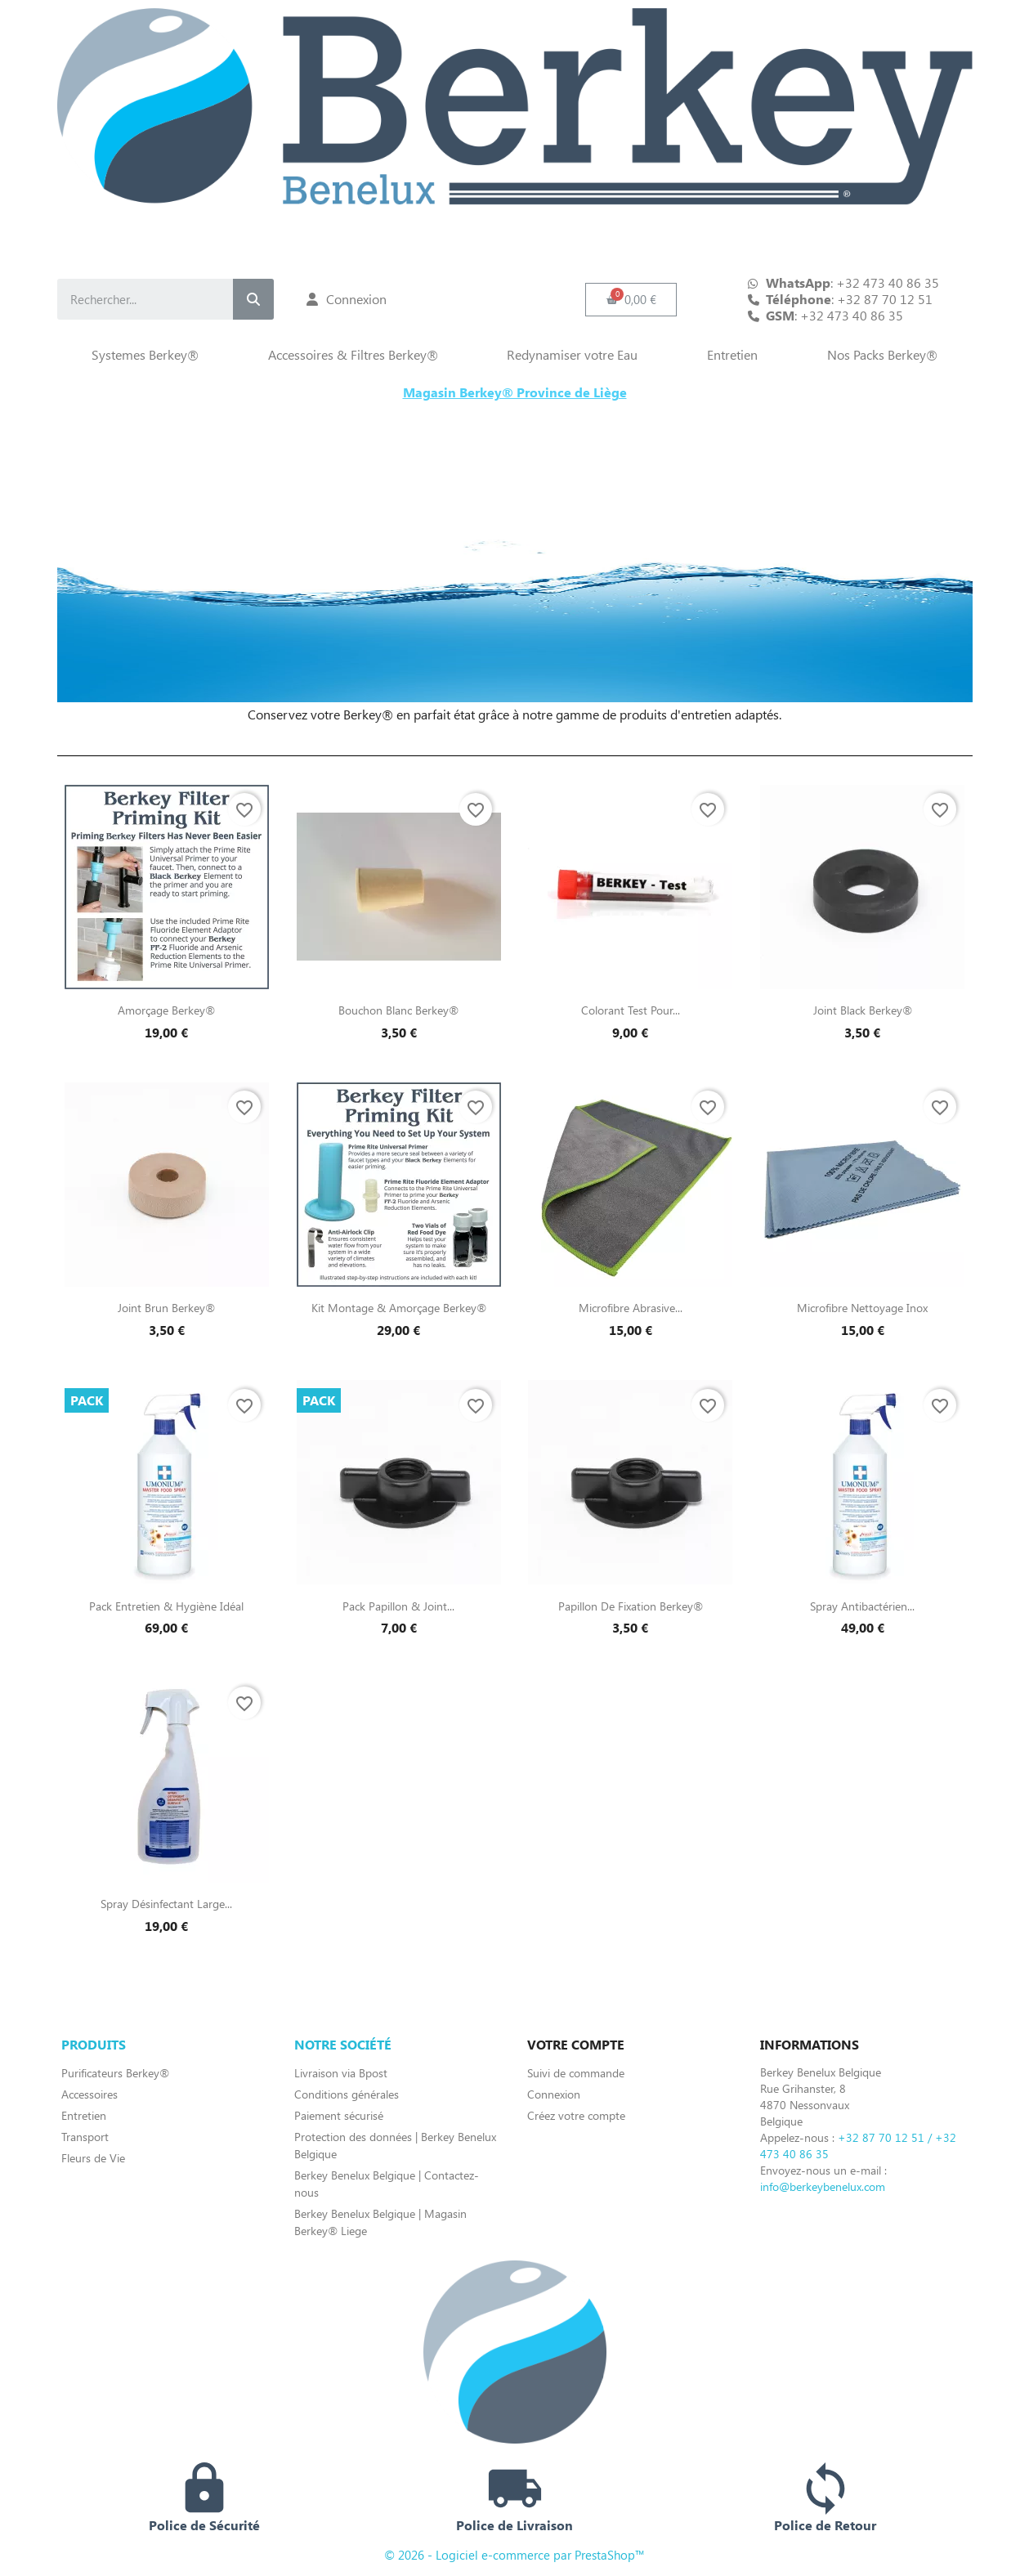  I want to click on Spray Antibactérien..., so click(862, 1606).